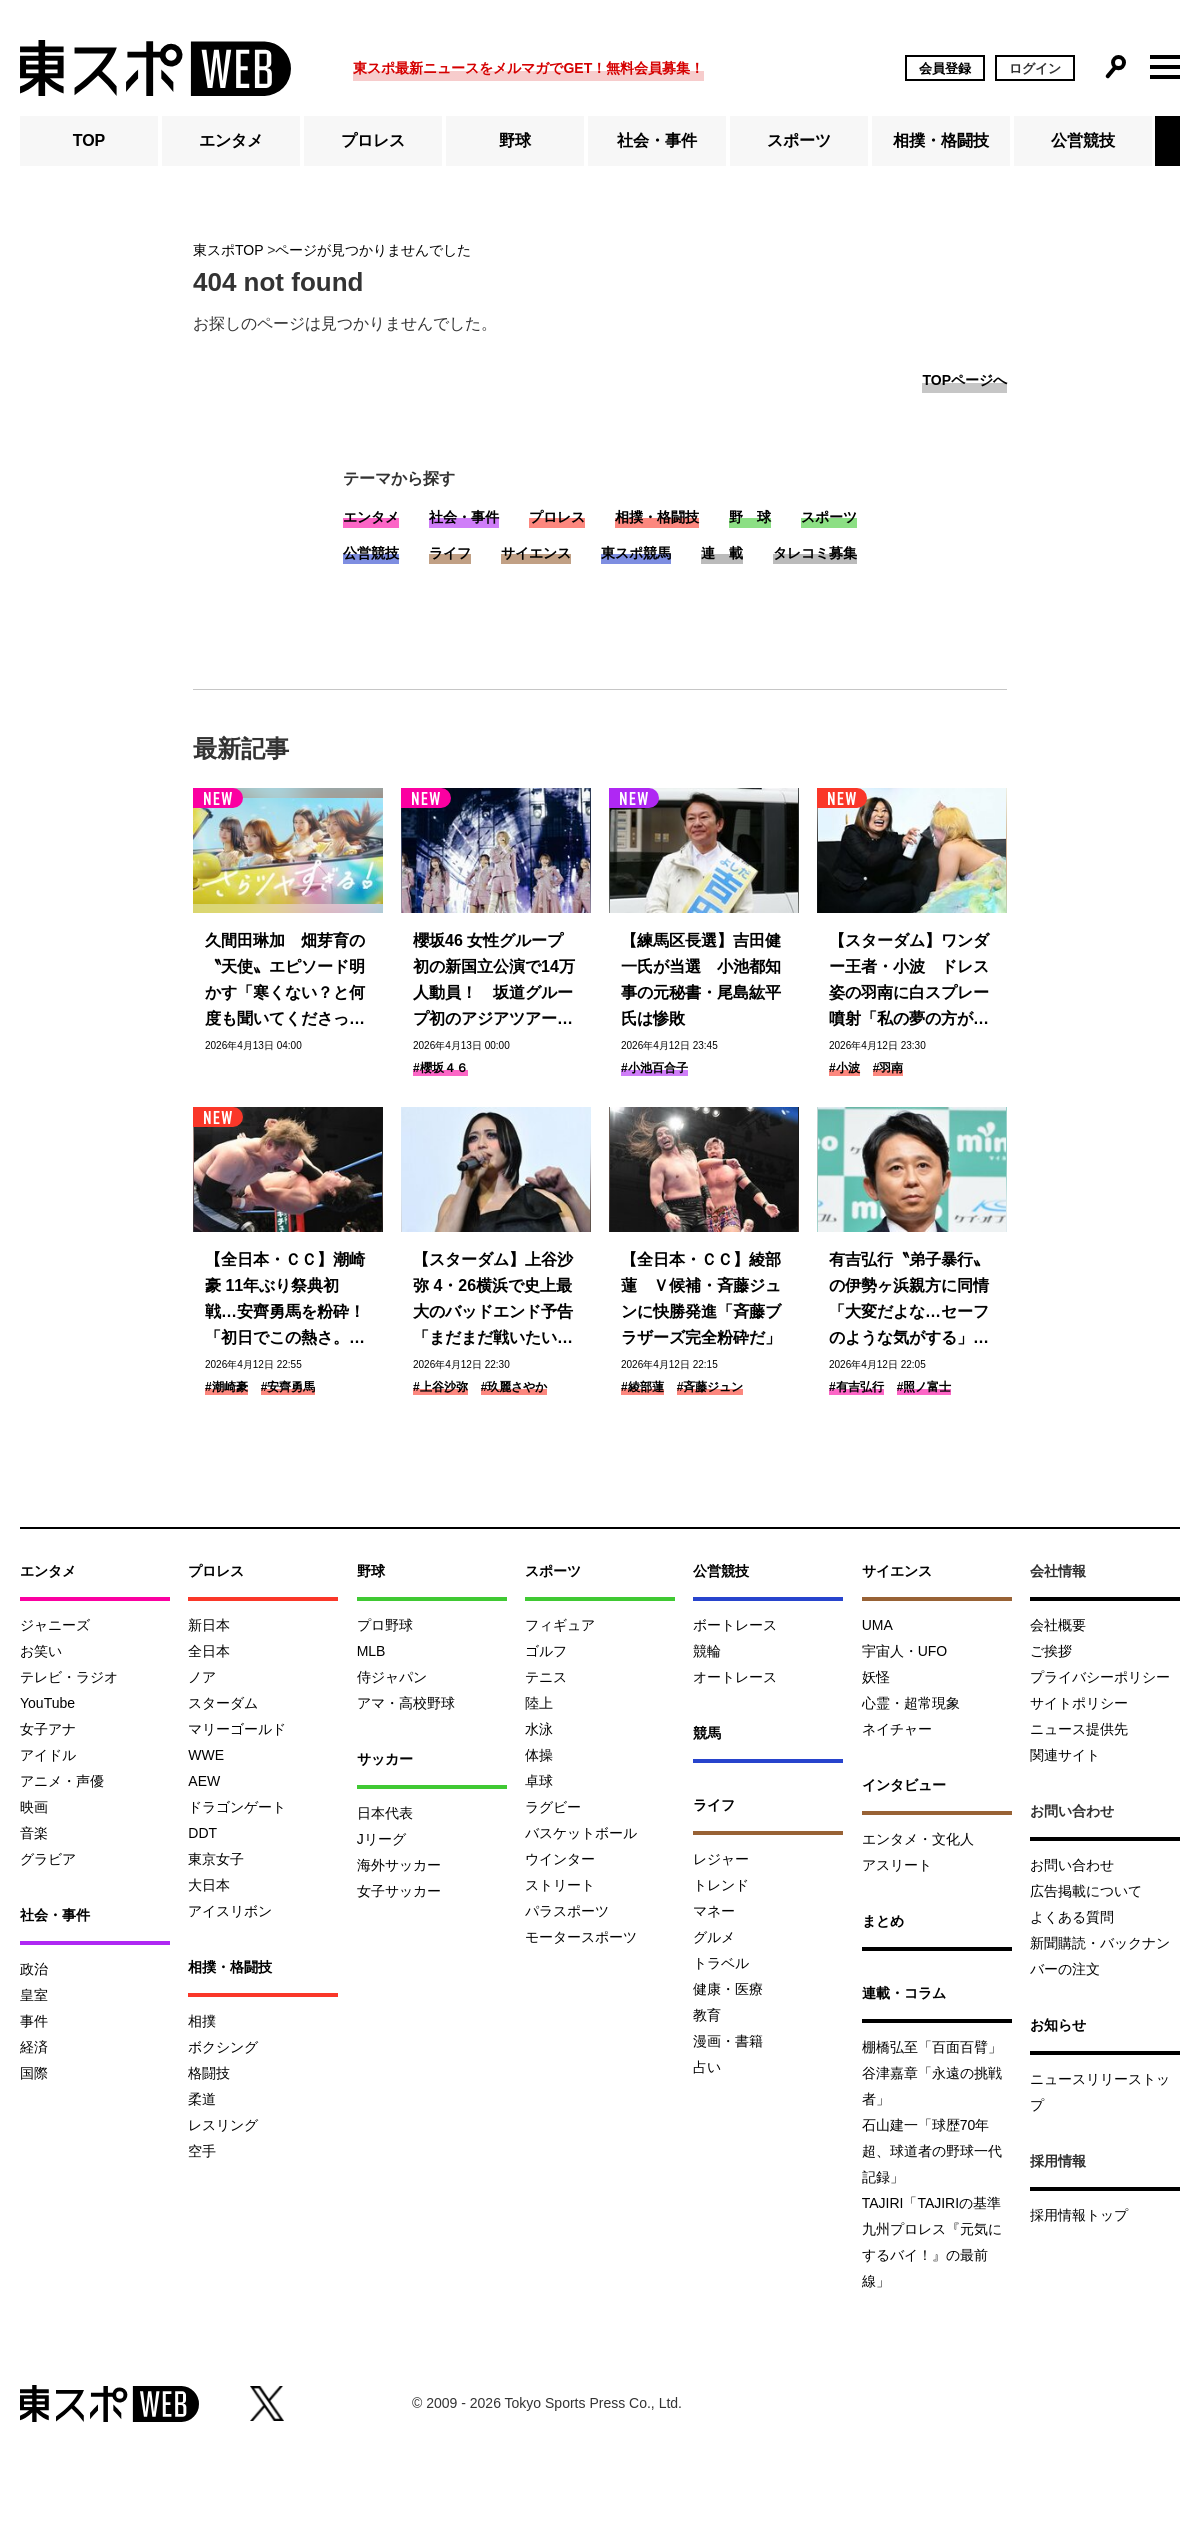 The height and width of the screenshot is (2522, 1200). Describe the element at coordinates (546, 1651) in the screenshot. I see `ゴルフ` at that location.